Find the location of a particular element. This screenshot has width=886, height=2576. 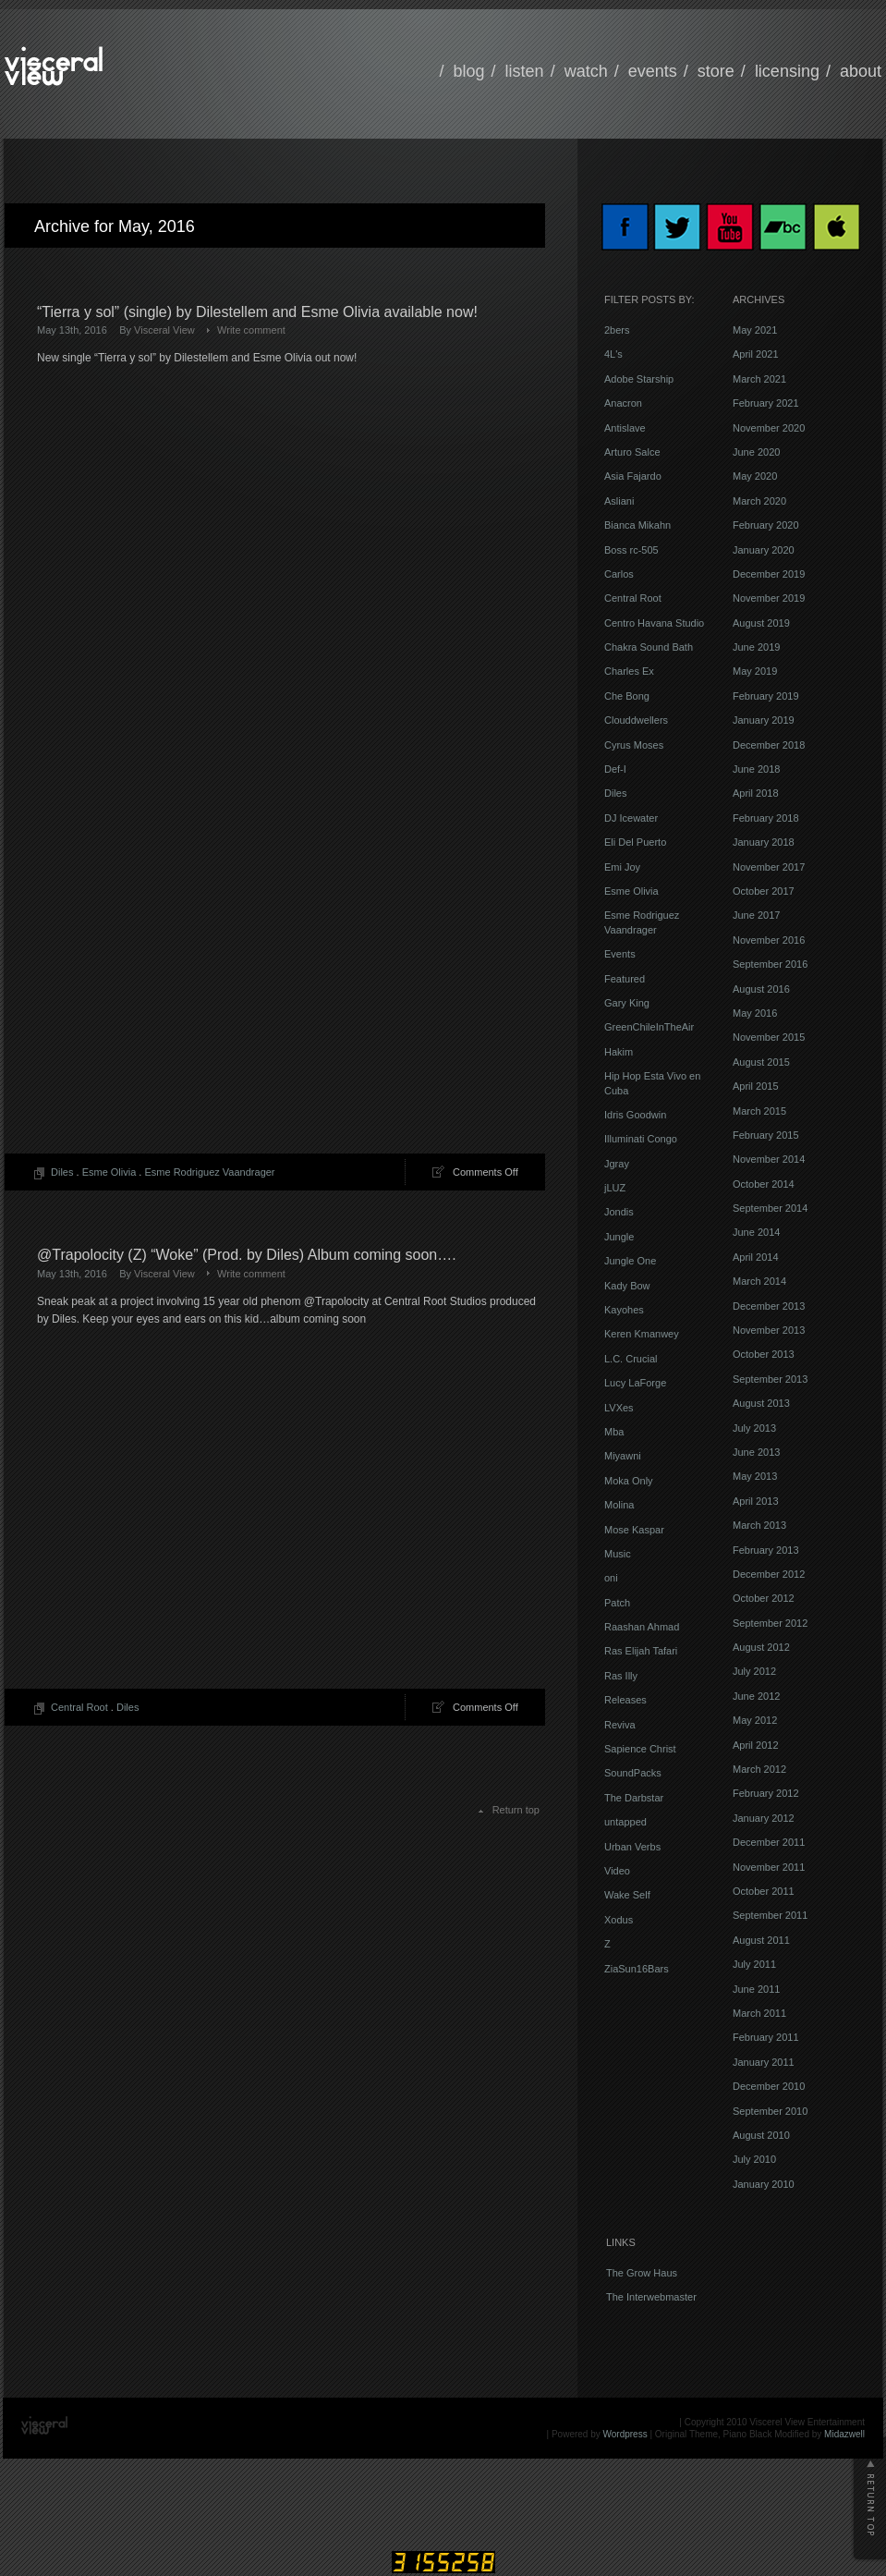

April 2012 is located at coordinates (756, 1745).